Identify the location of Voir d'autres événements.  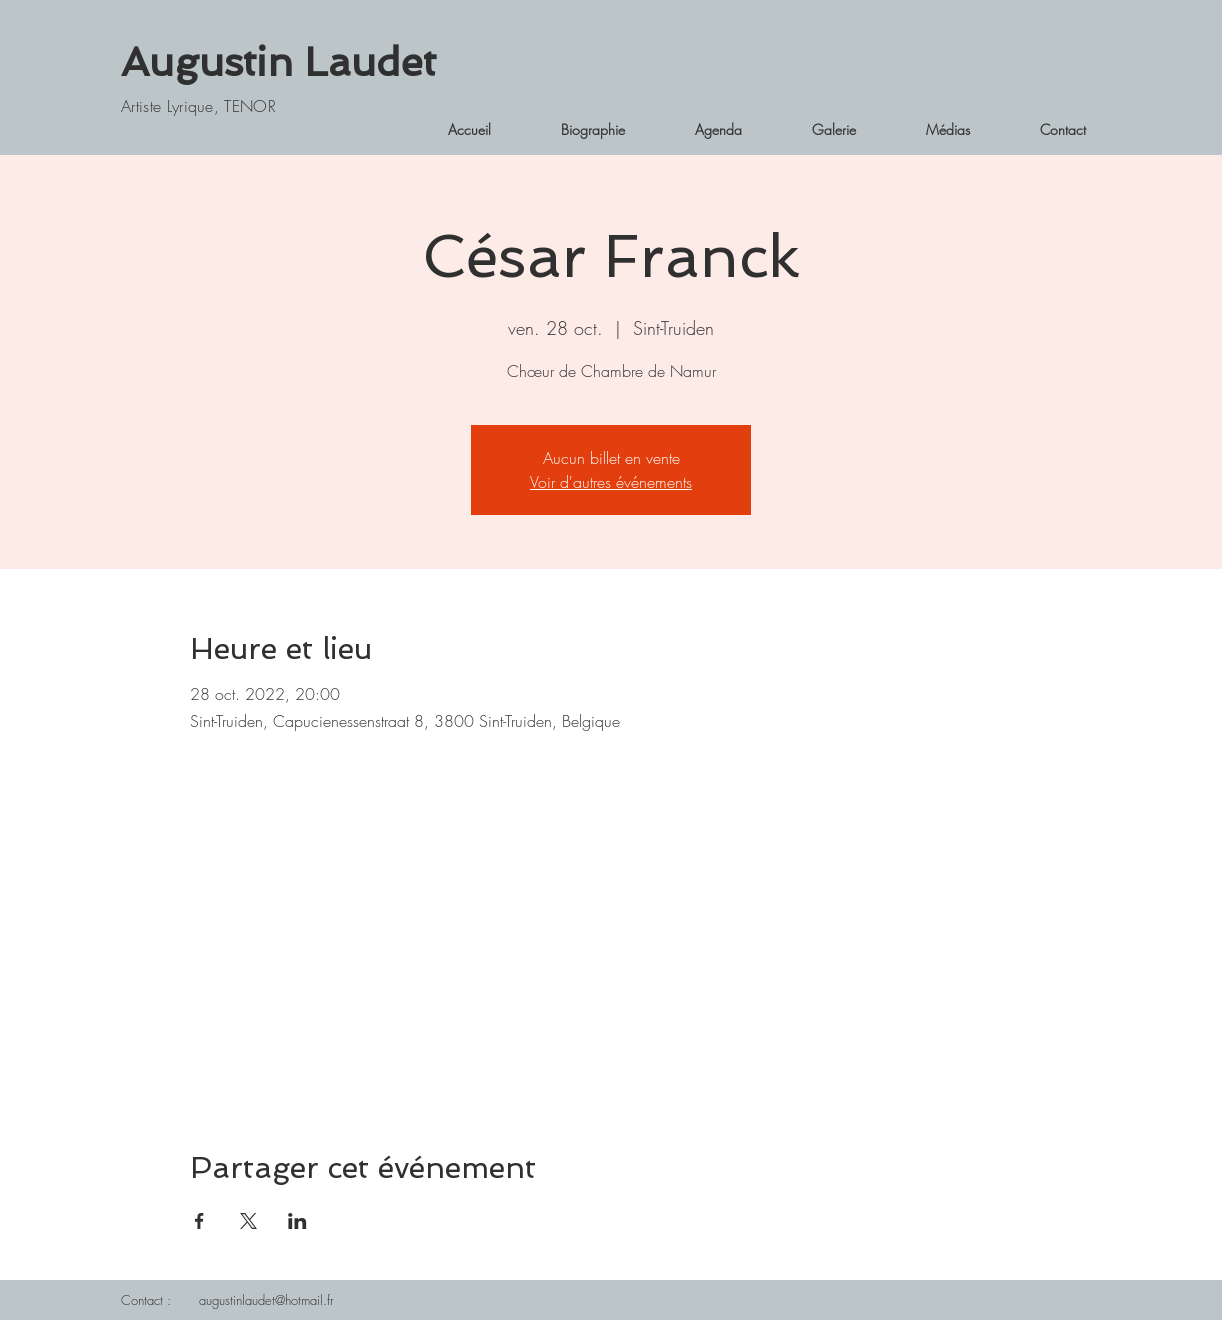
(611, 482).